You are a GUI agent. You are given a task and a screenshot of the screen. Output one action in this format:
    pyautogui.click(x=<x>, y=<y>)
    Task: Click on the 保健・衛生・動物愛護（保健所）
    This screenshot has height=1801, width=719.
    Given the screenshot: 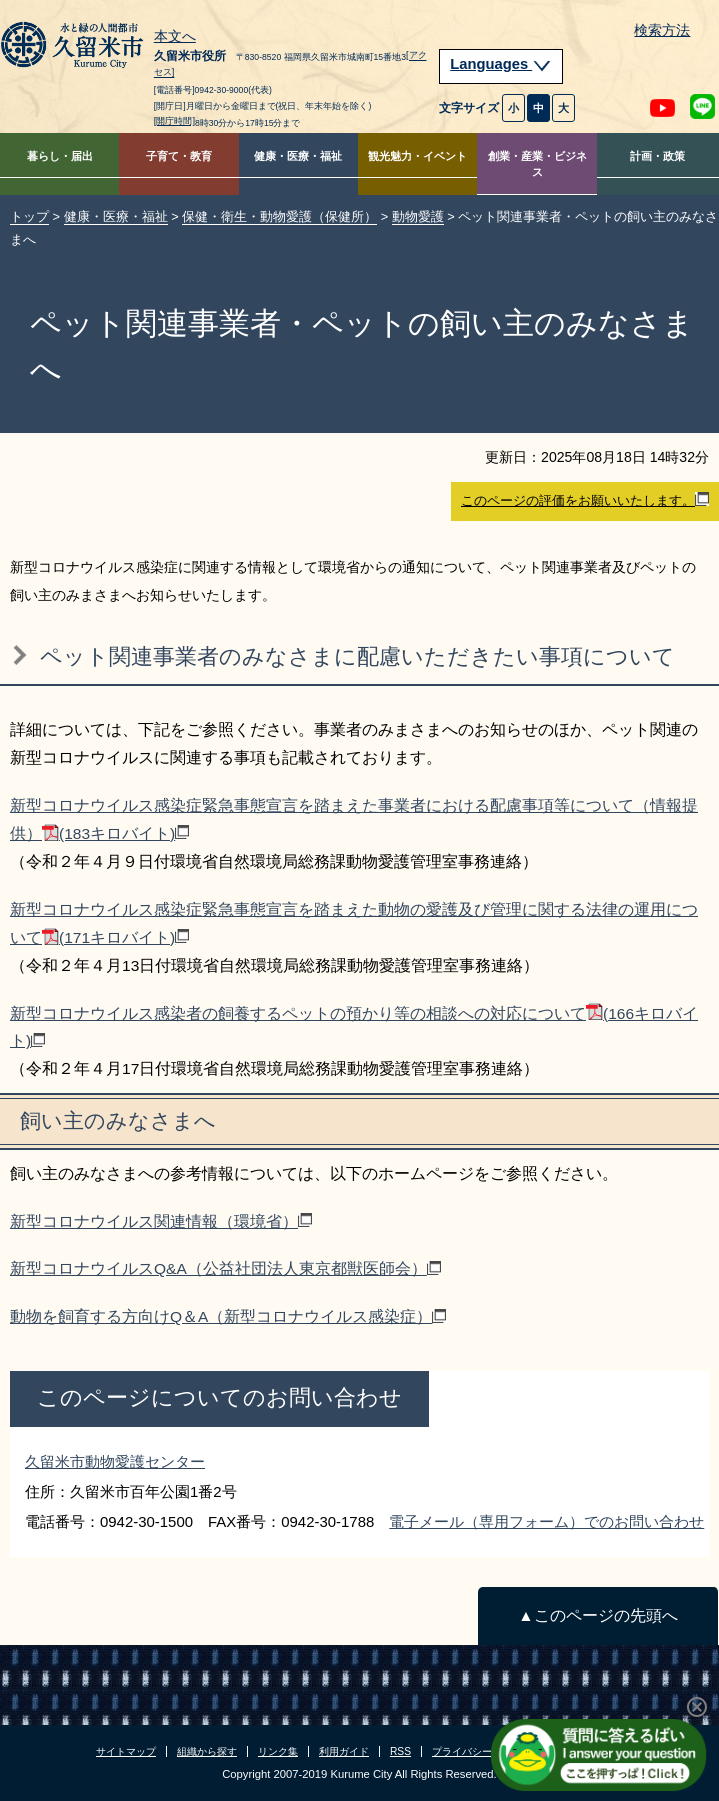 What is the action you would take?
    pyautogui.click(x=279, y=216)
    